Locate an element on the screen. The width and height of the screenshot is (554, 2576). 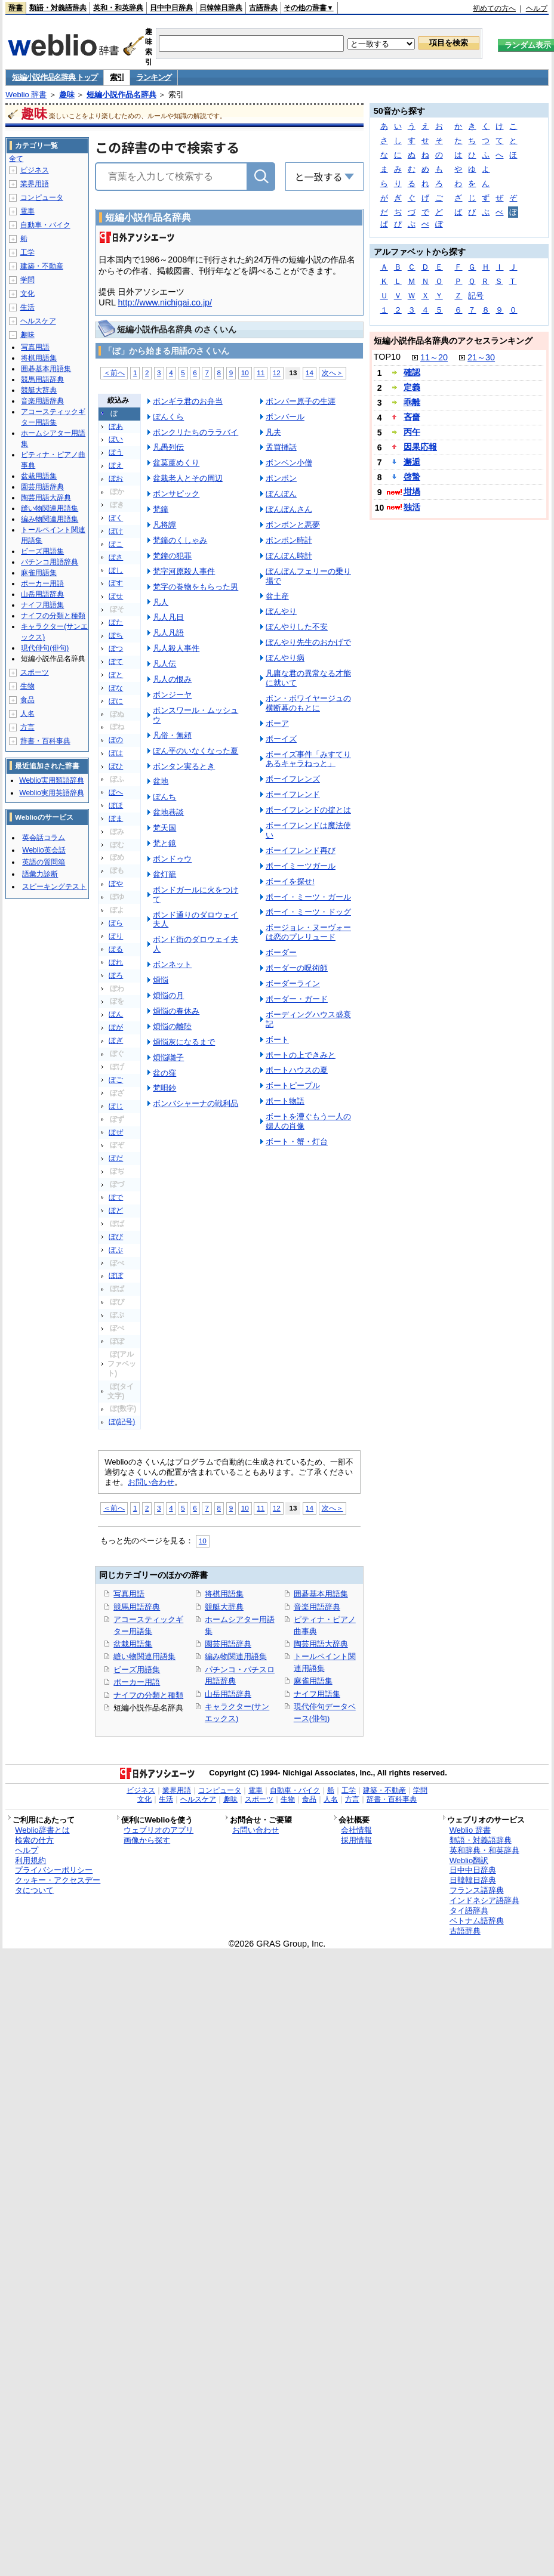
ぼた is located at coordinates (116, 622).